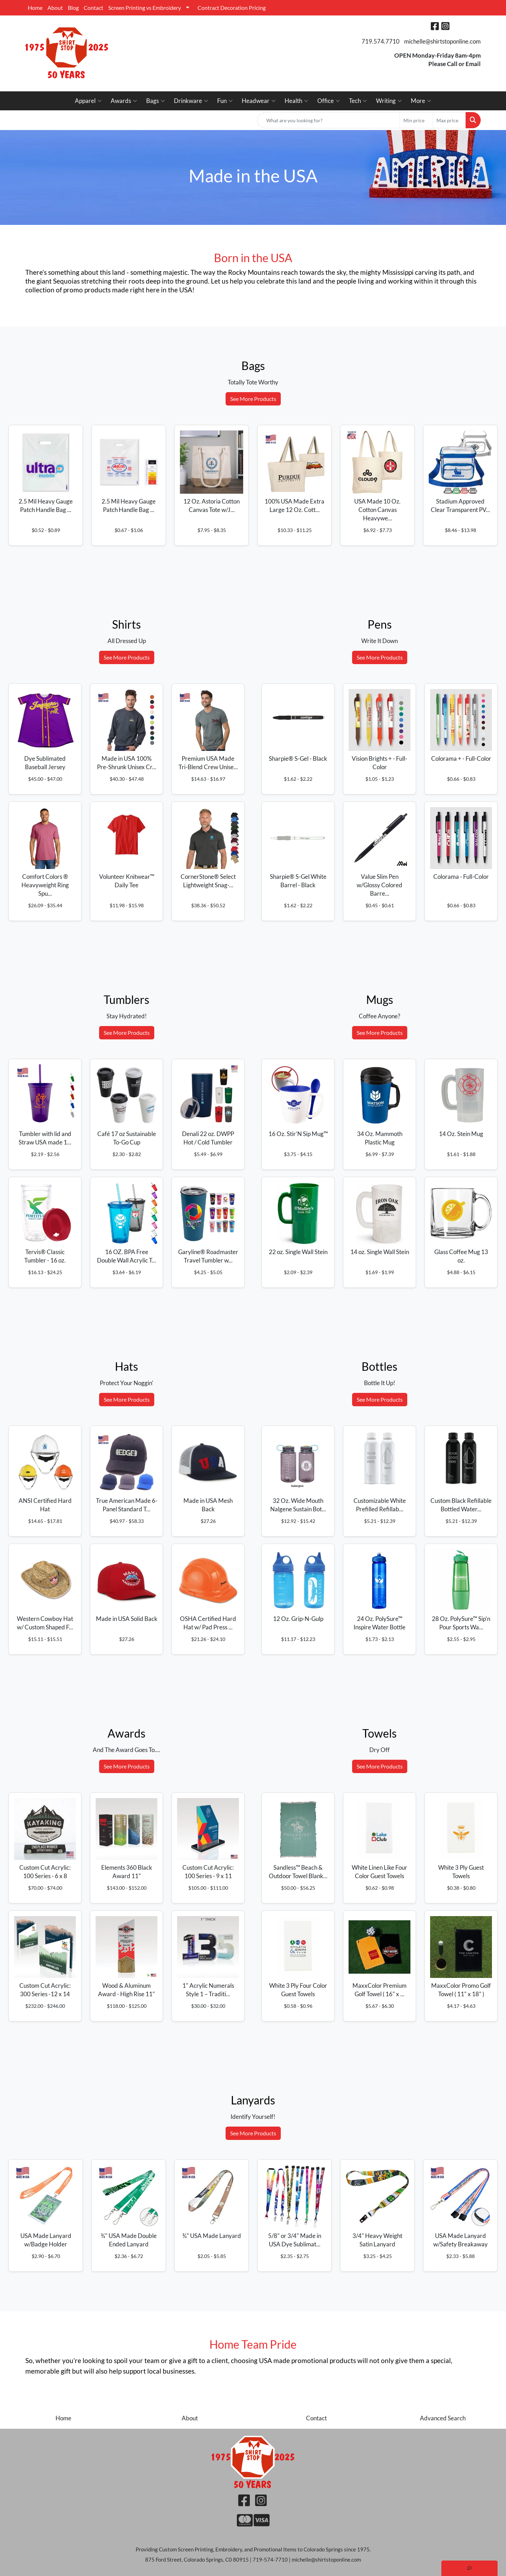  Describe the element at coordinates (144, 7) in the screenshot. I see `Screen Printing vs Embroidery` at that location.